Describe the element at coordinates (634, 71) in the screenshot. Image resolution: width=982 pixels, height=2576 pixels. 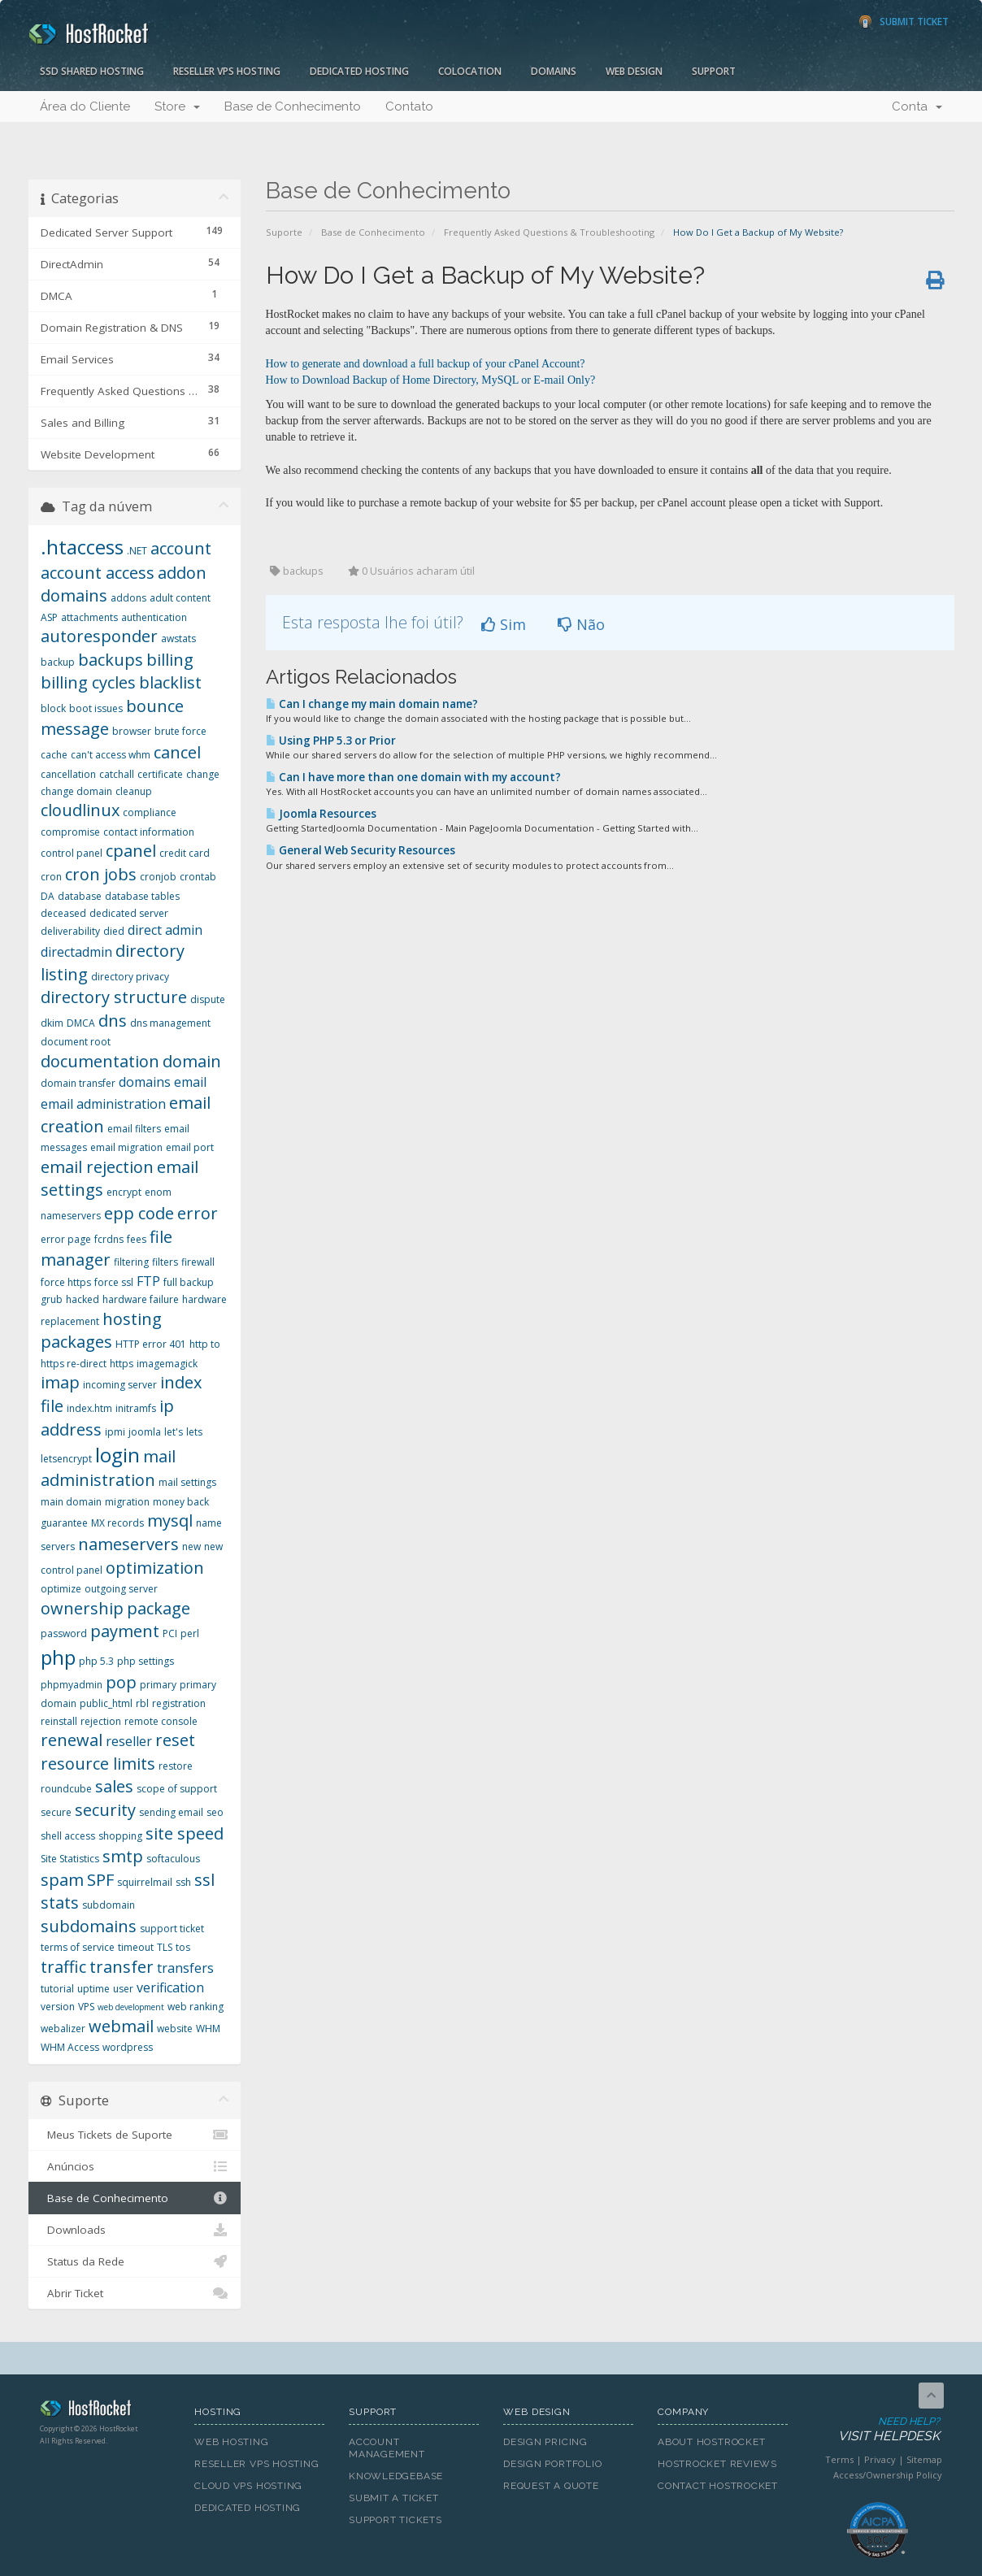
I see `Web Design` at that location.